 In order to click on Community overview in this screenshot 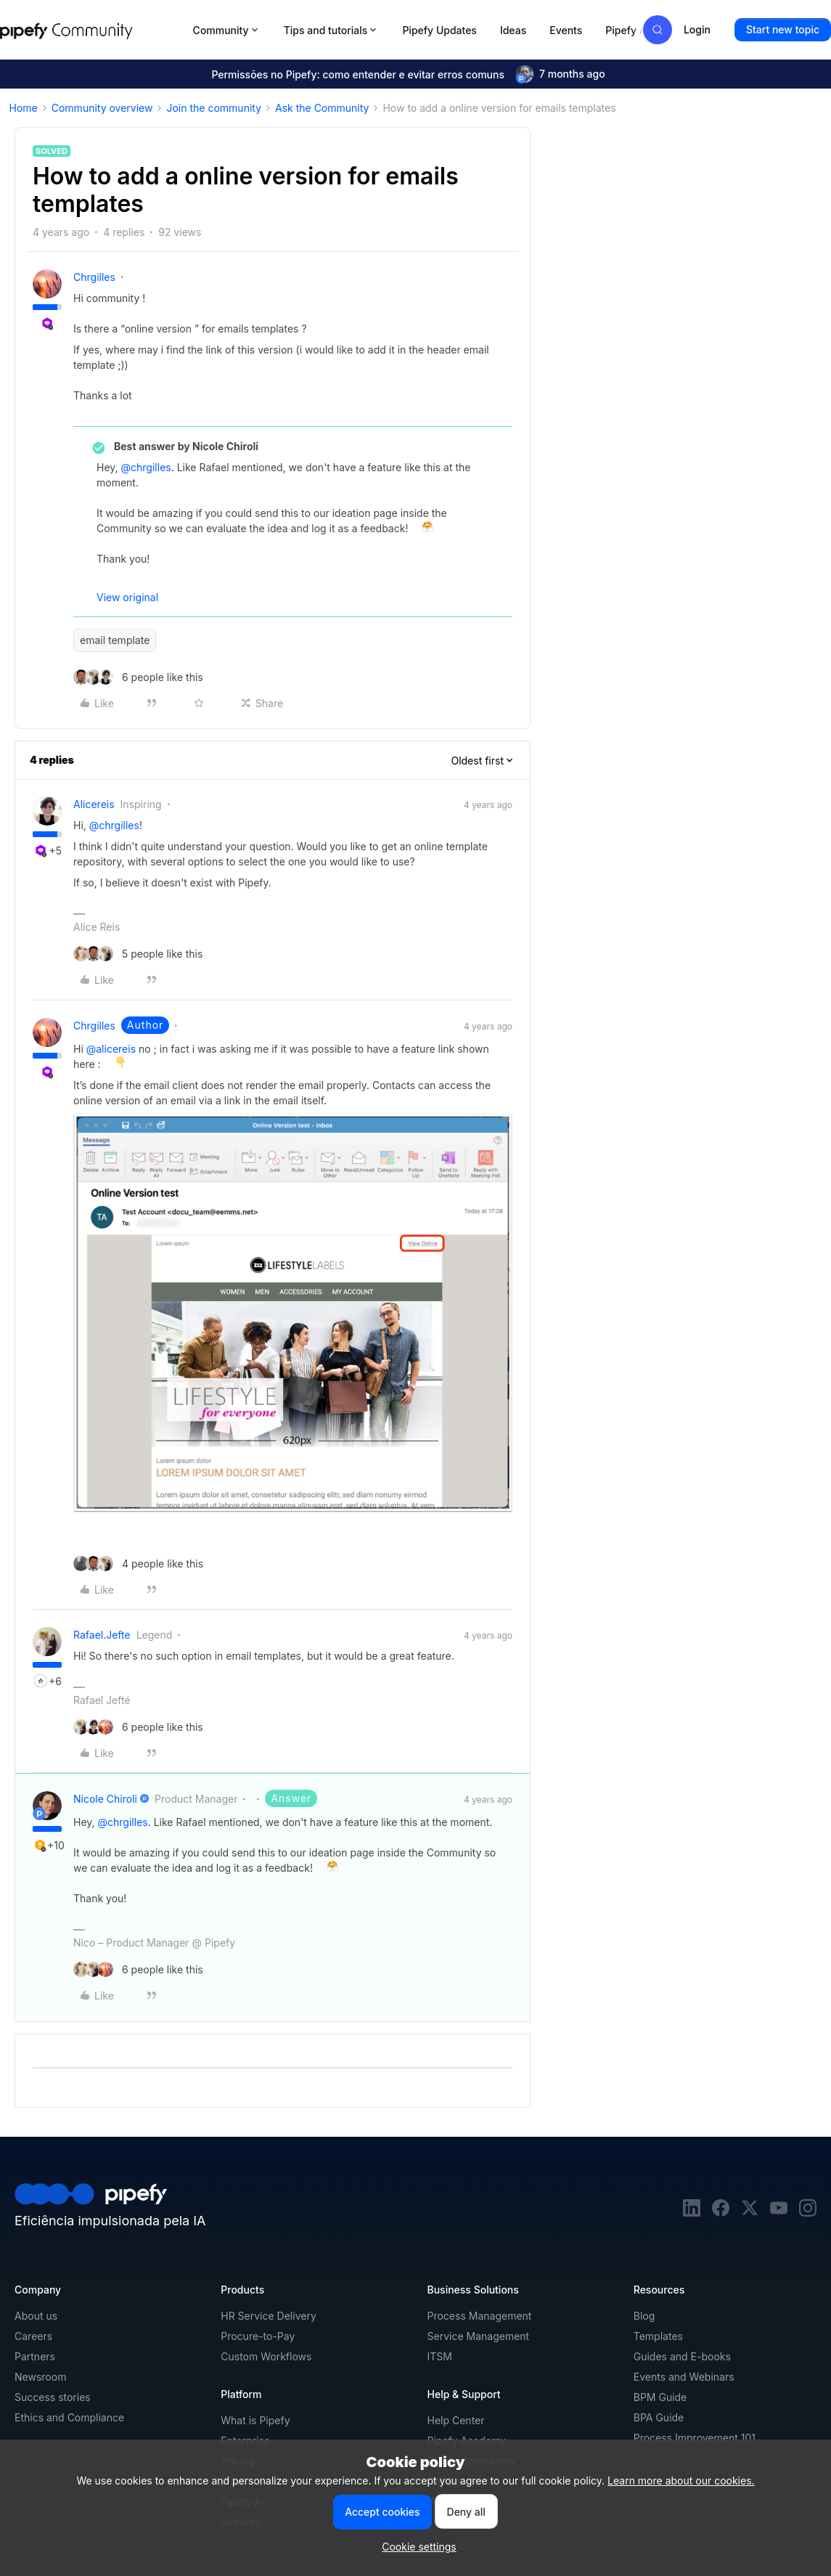, I will do `click(102, 108)`.